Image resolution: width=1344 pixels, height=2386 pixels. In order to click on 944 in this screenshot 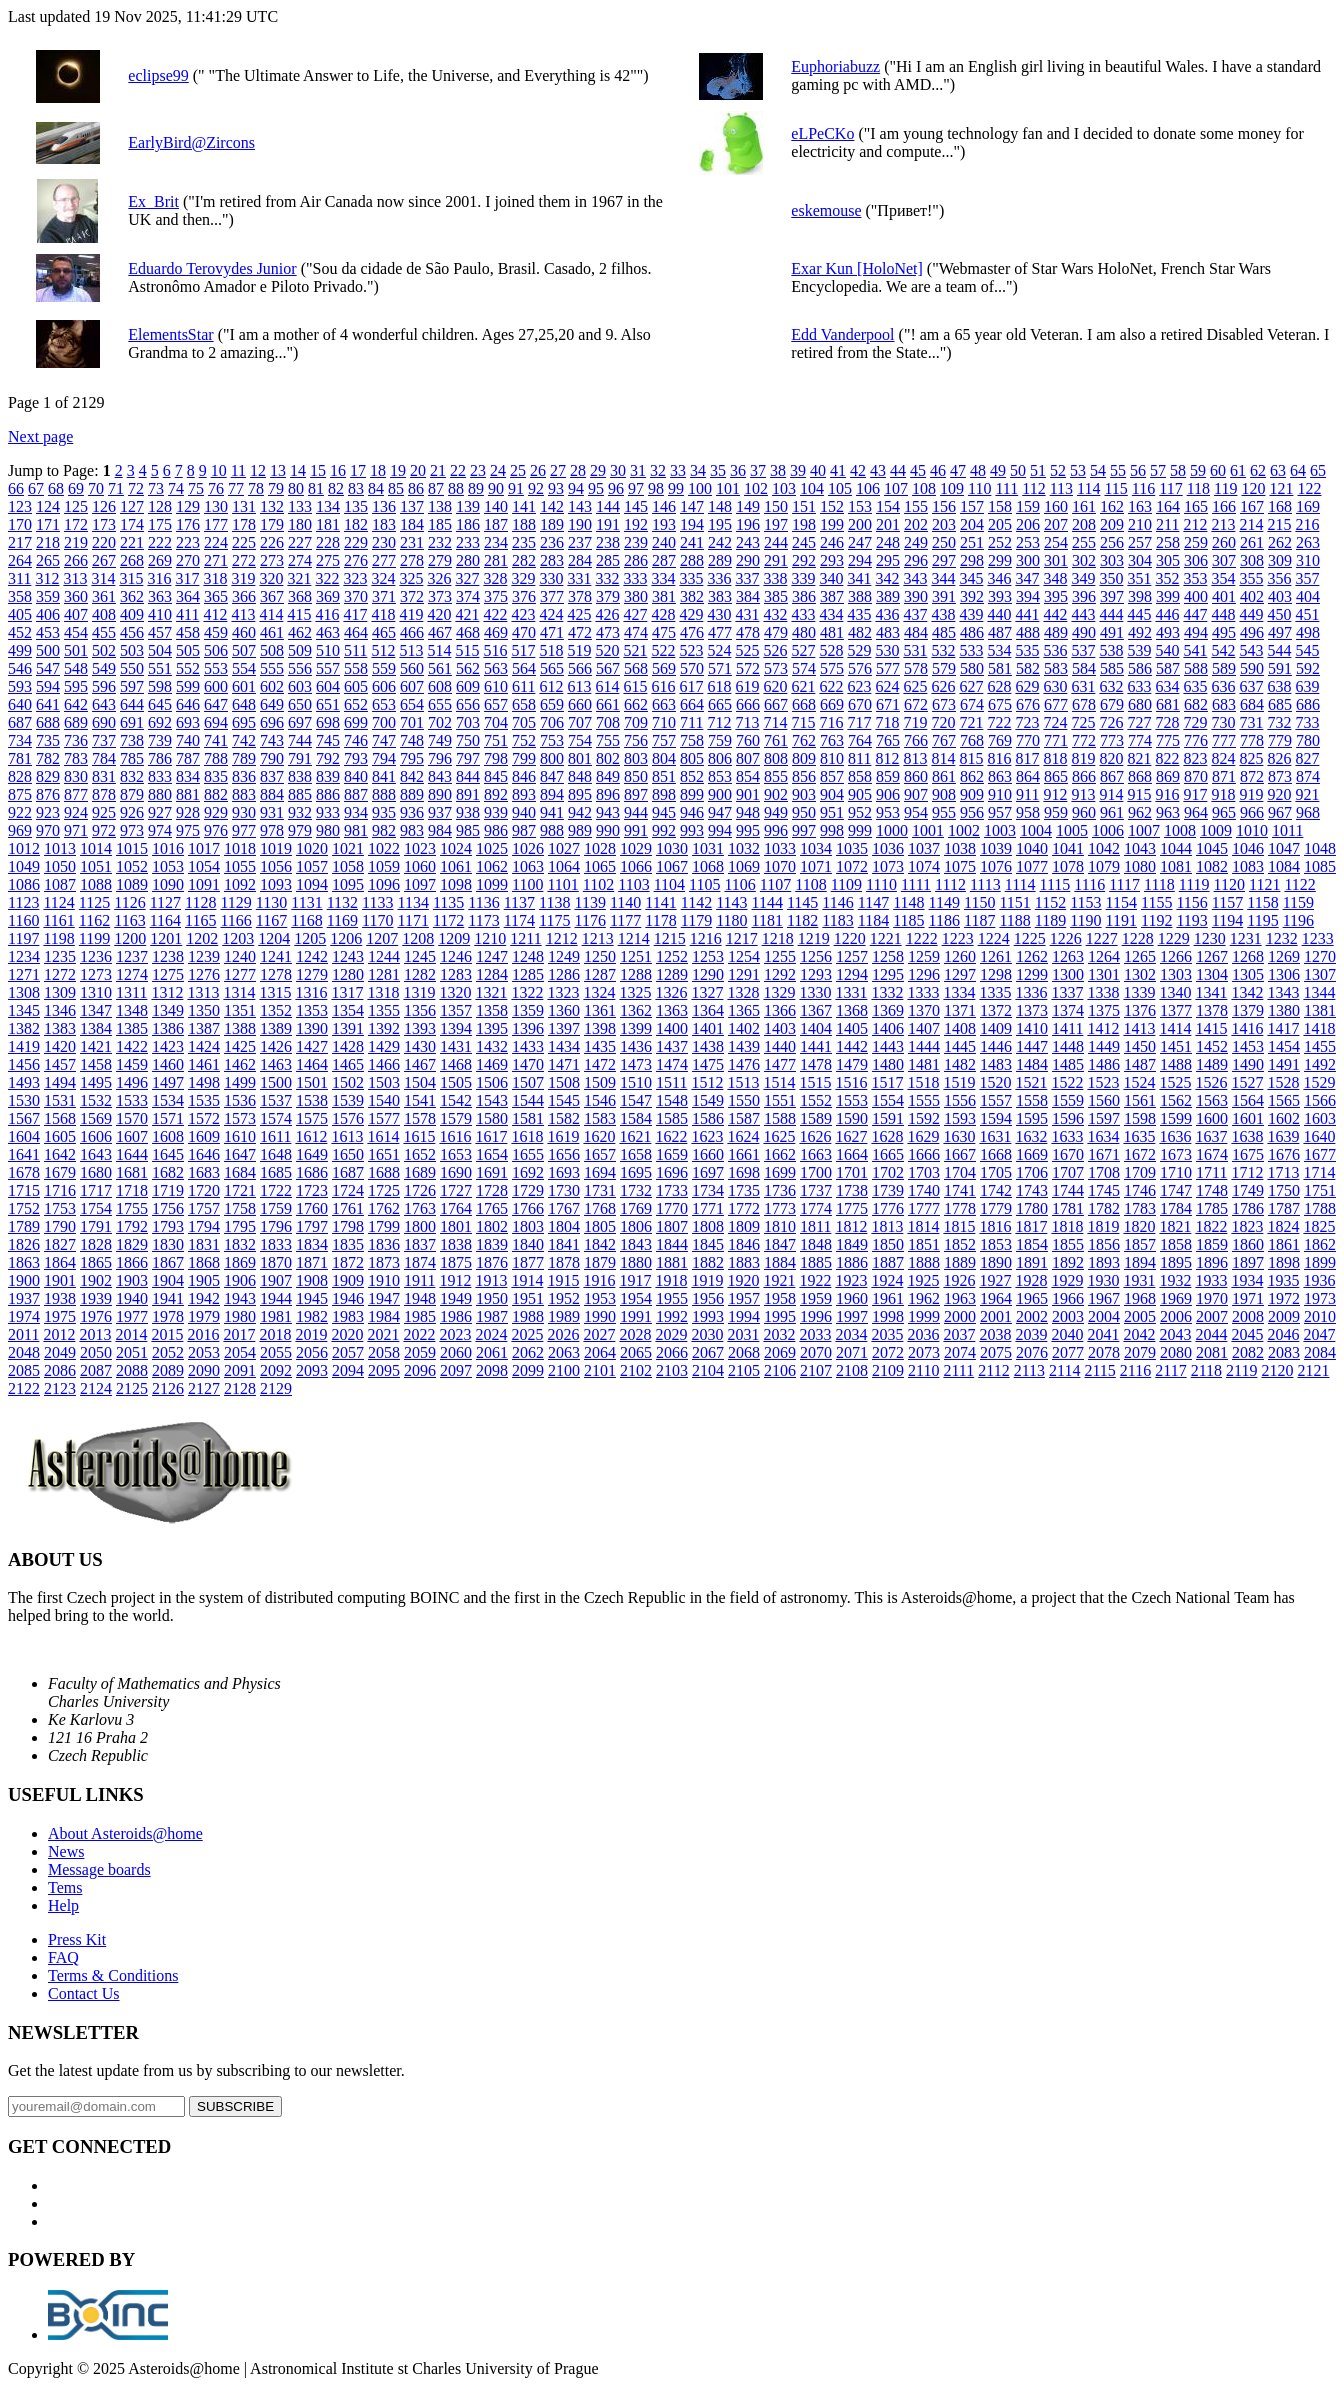, I will do `click(636, 812)`.